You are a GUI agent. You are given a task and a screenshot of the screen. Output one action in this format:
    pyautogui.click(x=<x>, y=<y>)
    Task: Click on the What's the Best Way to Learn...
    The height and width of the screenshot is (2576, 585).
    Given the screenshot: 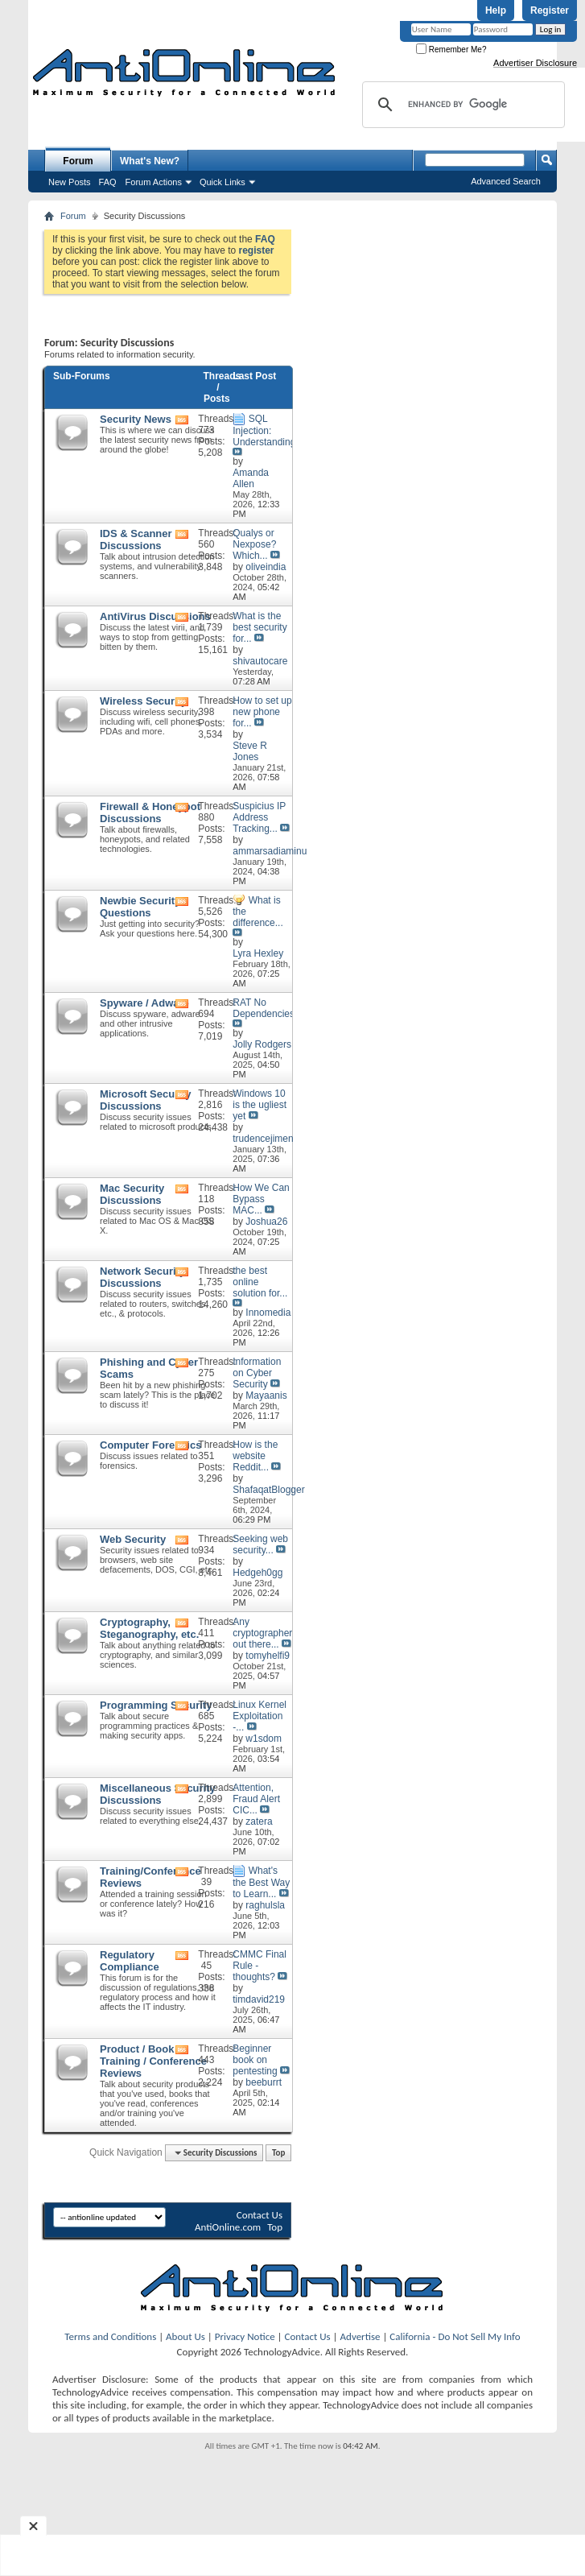 What is the action you would take?
    pyautogui.click(x=261, y=1882)
    